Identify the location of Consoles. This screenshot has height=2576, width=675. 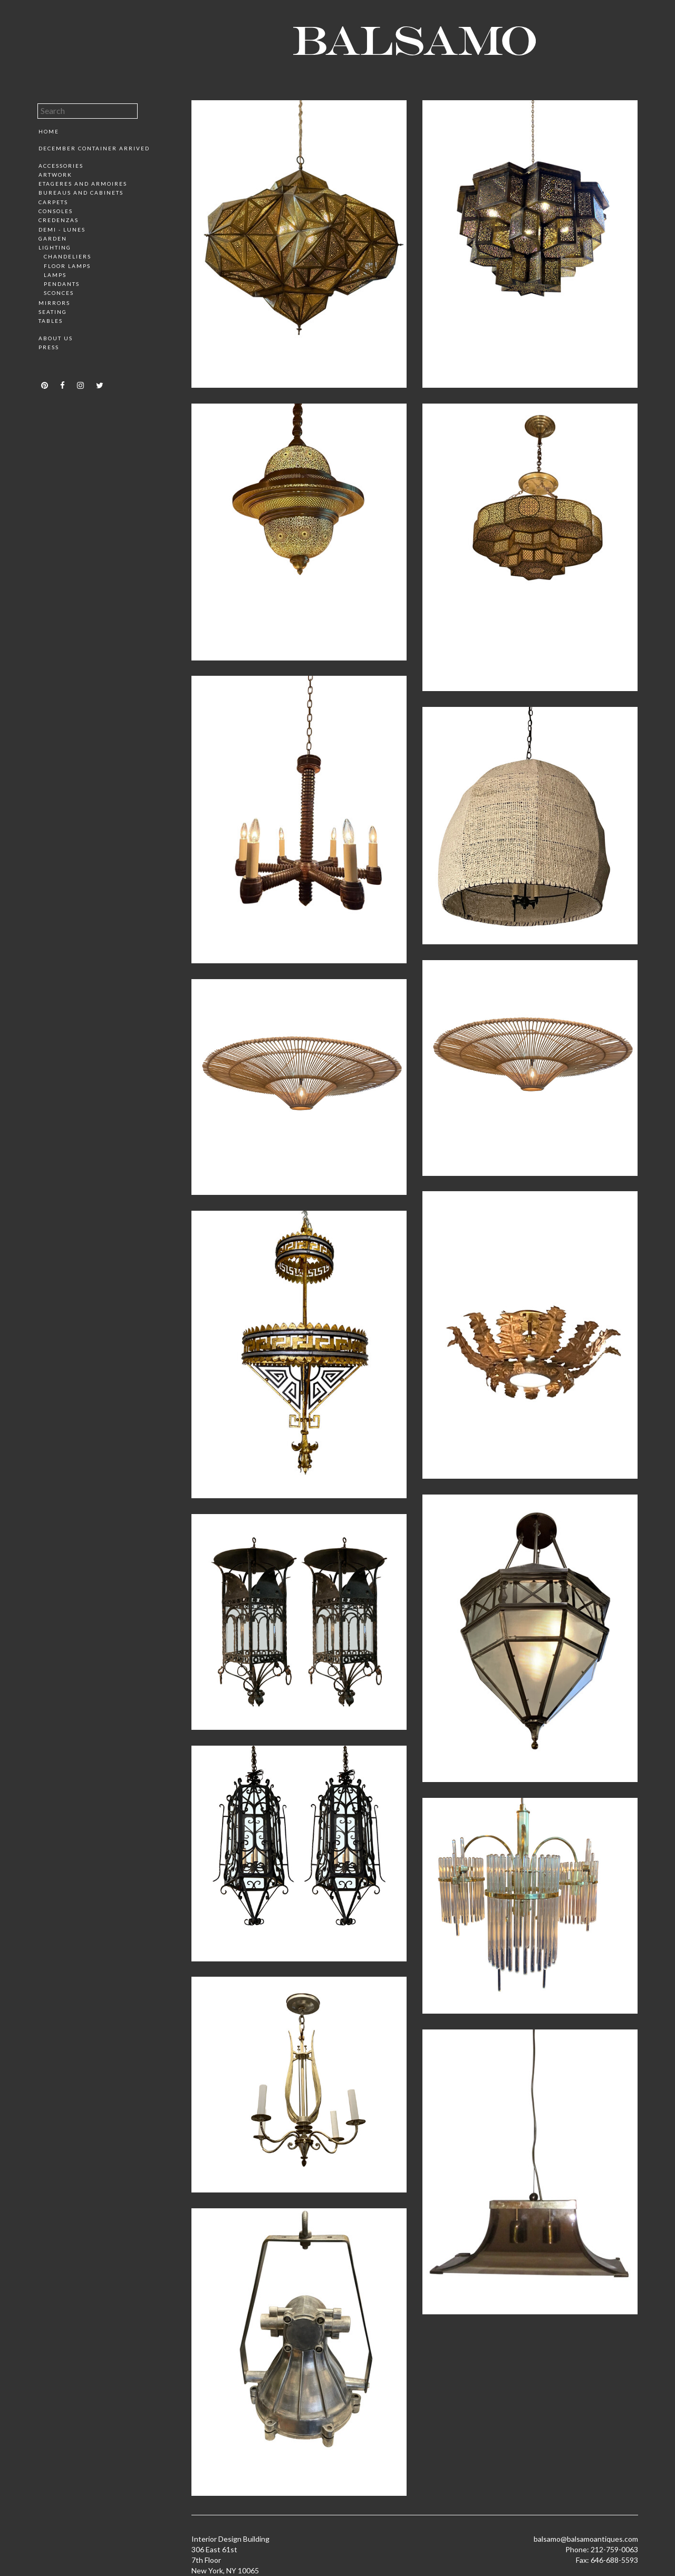
(55, 211).